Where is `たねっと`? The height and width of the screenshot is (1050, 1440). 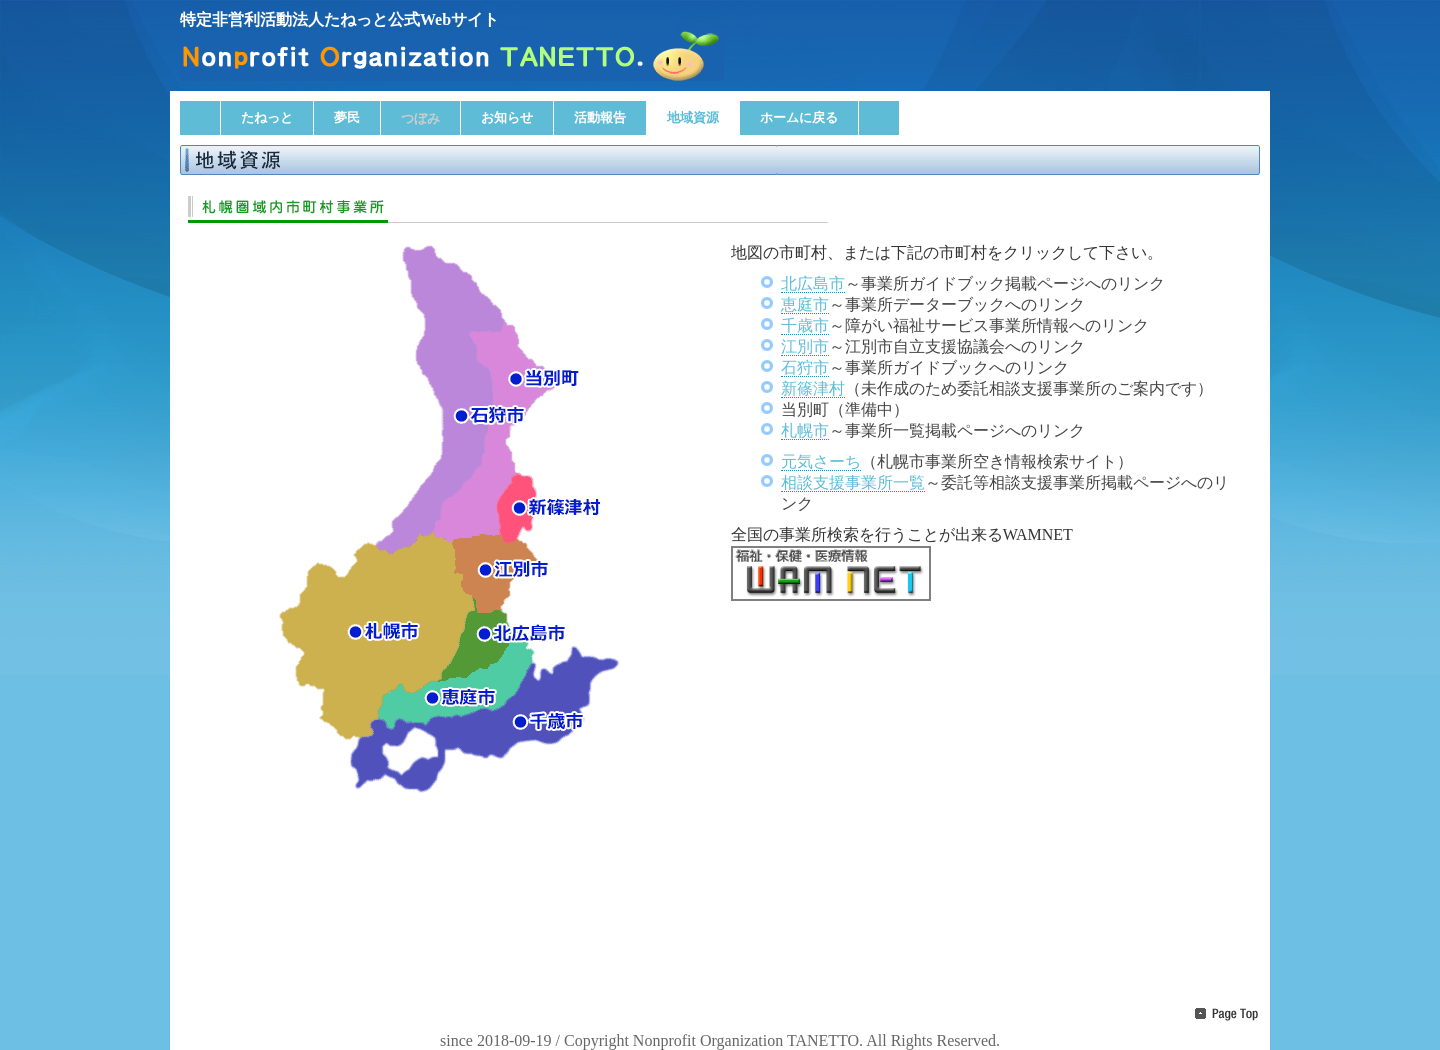 たねっと is located at coordinates (267, 117).